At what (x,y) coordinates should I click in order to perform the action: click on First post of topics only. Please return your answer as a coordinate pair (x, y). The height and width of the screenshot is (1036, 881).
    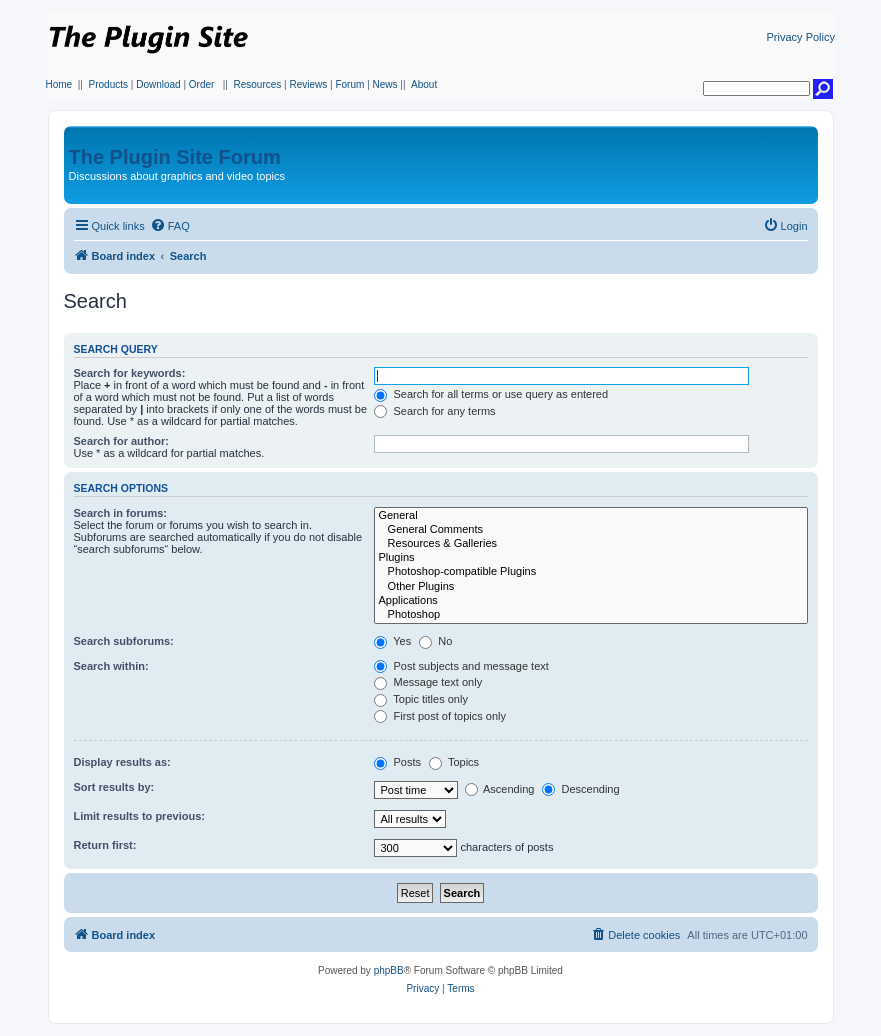
    Looking at the image, I should click on (440, 716).